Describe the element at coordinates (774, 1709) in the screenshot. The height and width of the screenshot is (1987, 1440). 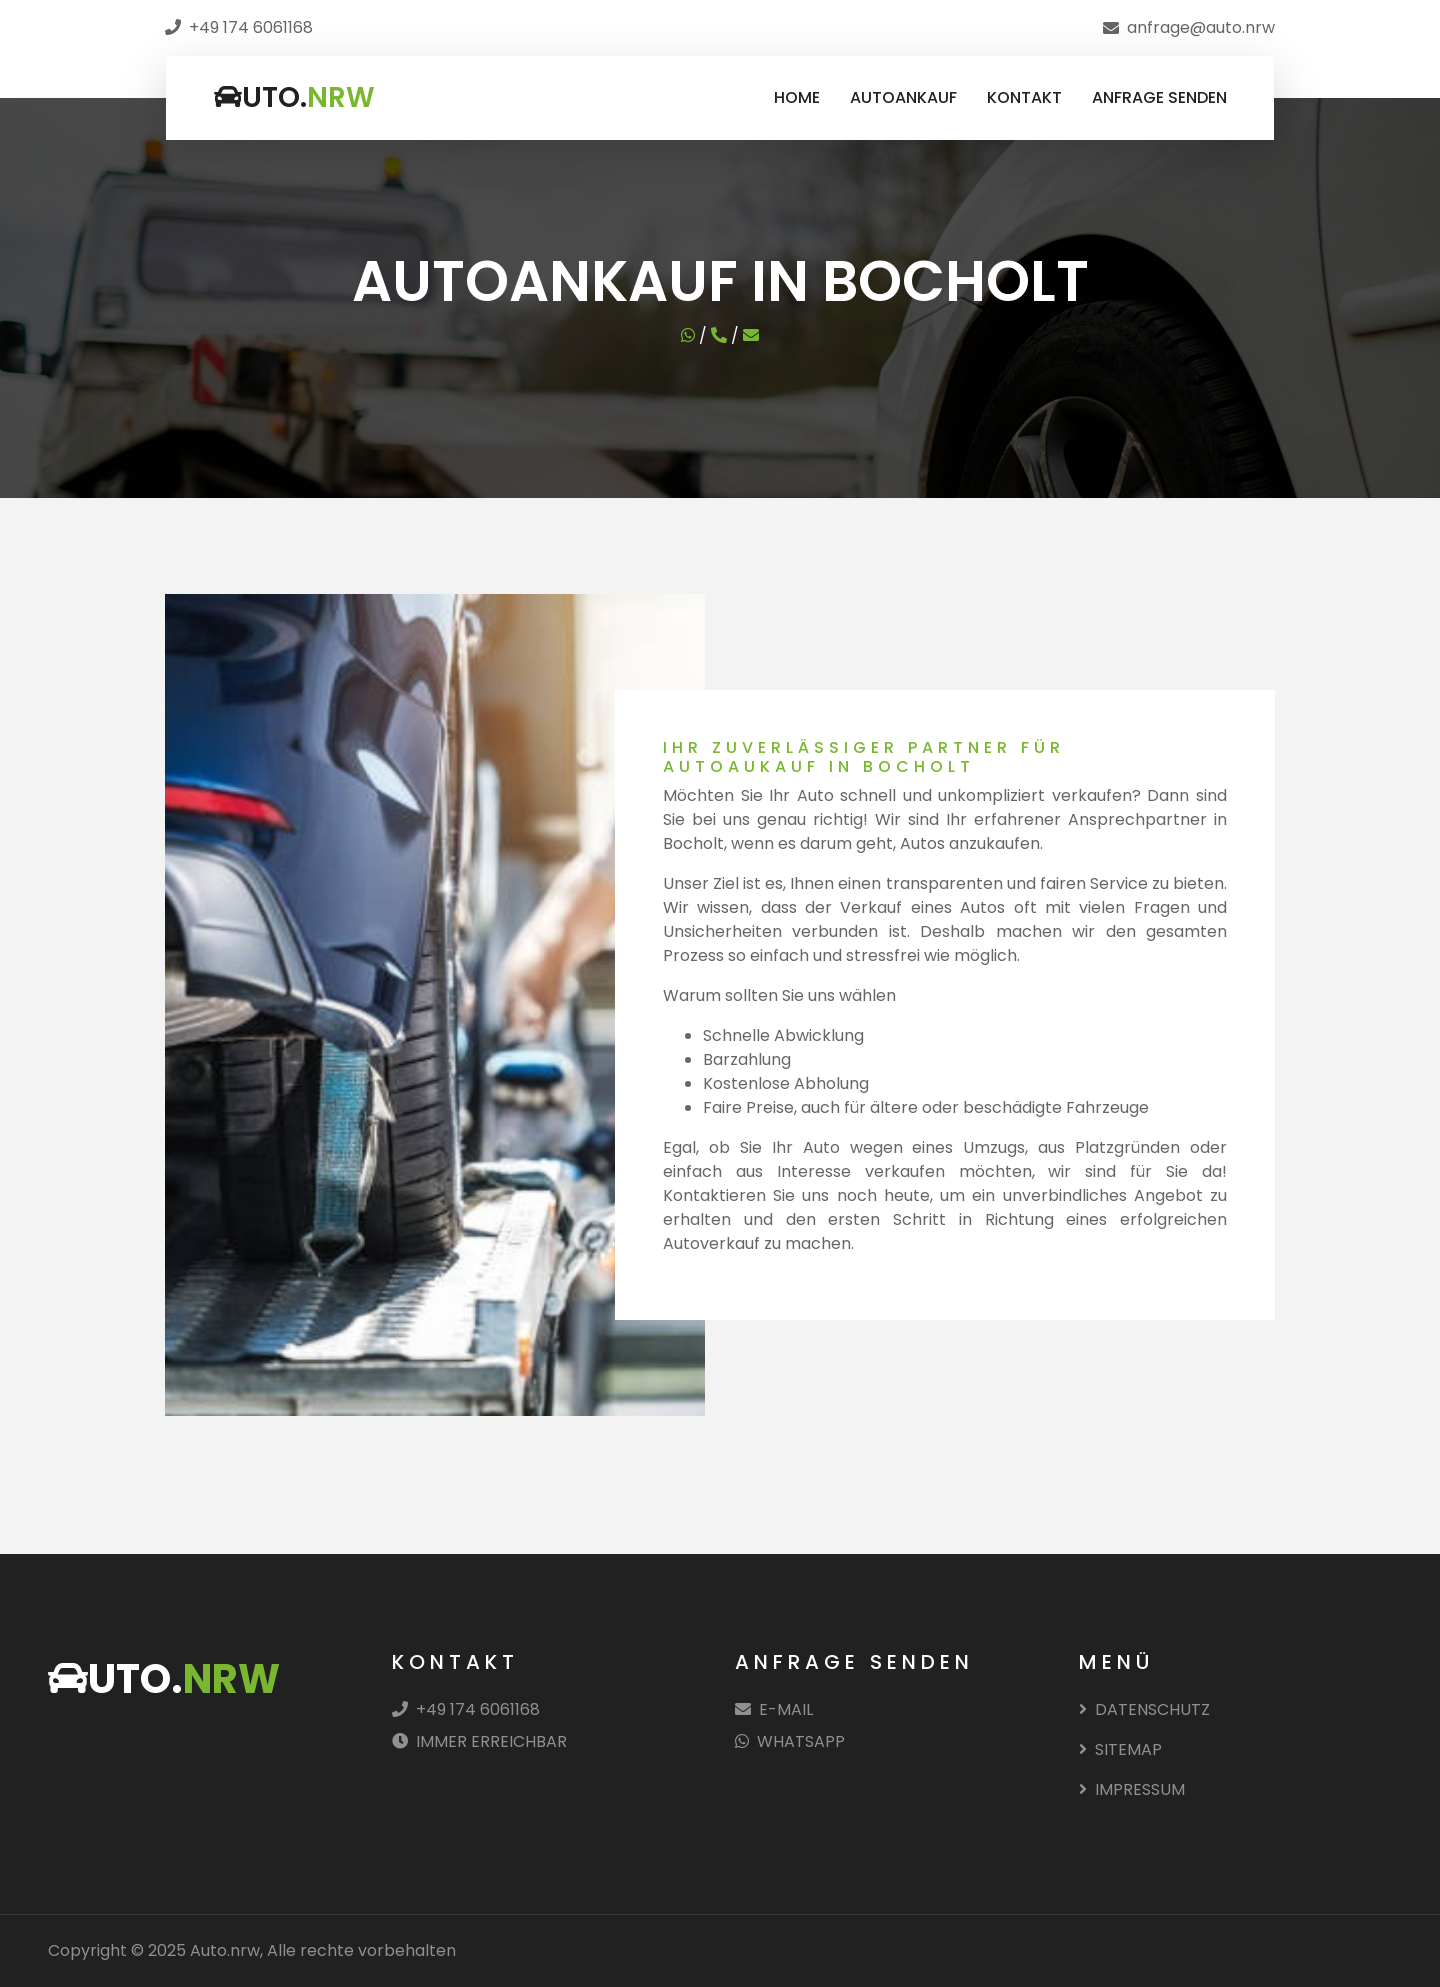
I see `E-MAIL` at that location.